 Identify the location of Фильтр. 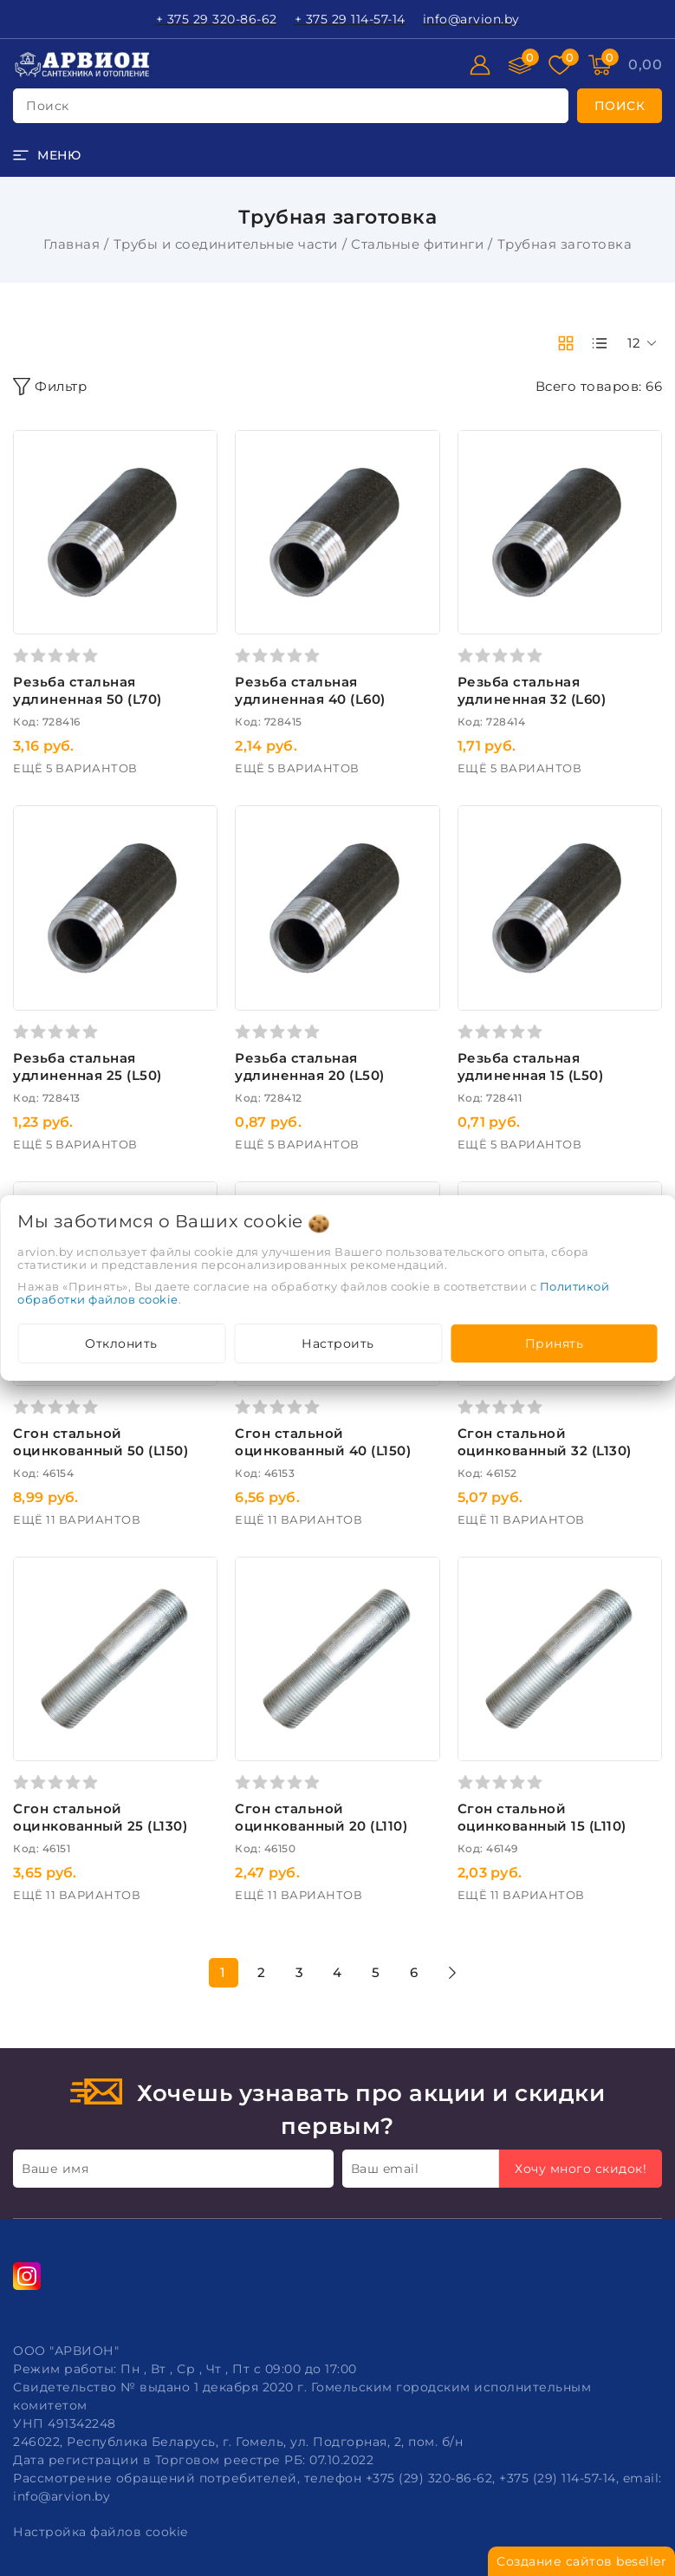
(50, 386).